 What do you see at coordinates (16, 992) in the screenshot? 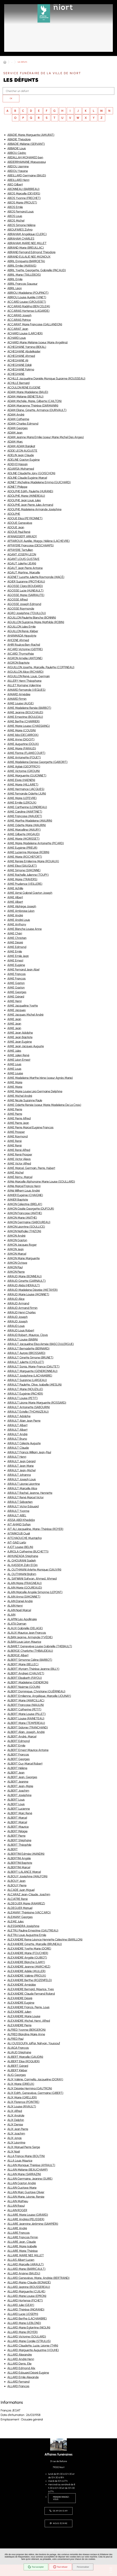
I see `AIME Georges` at bounding box center [16, 992].